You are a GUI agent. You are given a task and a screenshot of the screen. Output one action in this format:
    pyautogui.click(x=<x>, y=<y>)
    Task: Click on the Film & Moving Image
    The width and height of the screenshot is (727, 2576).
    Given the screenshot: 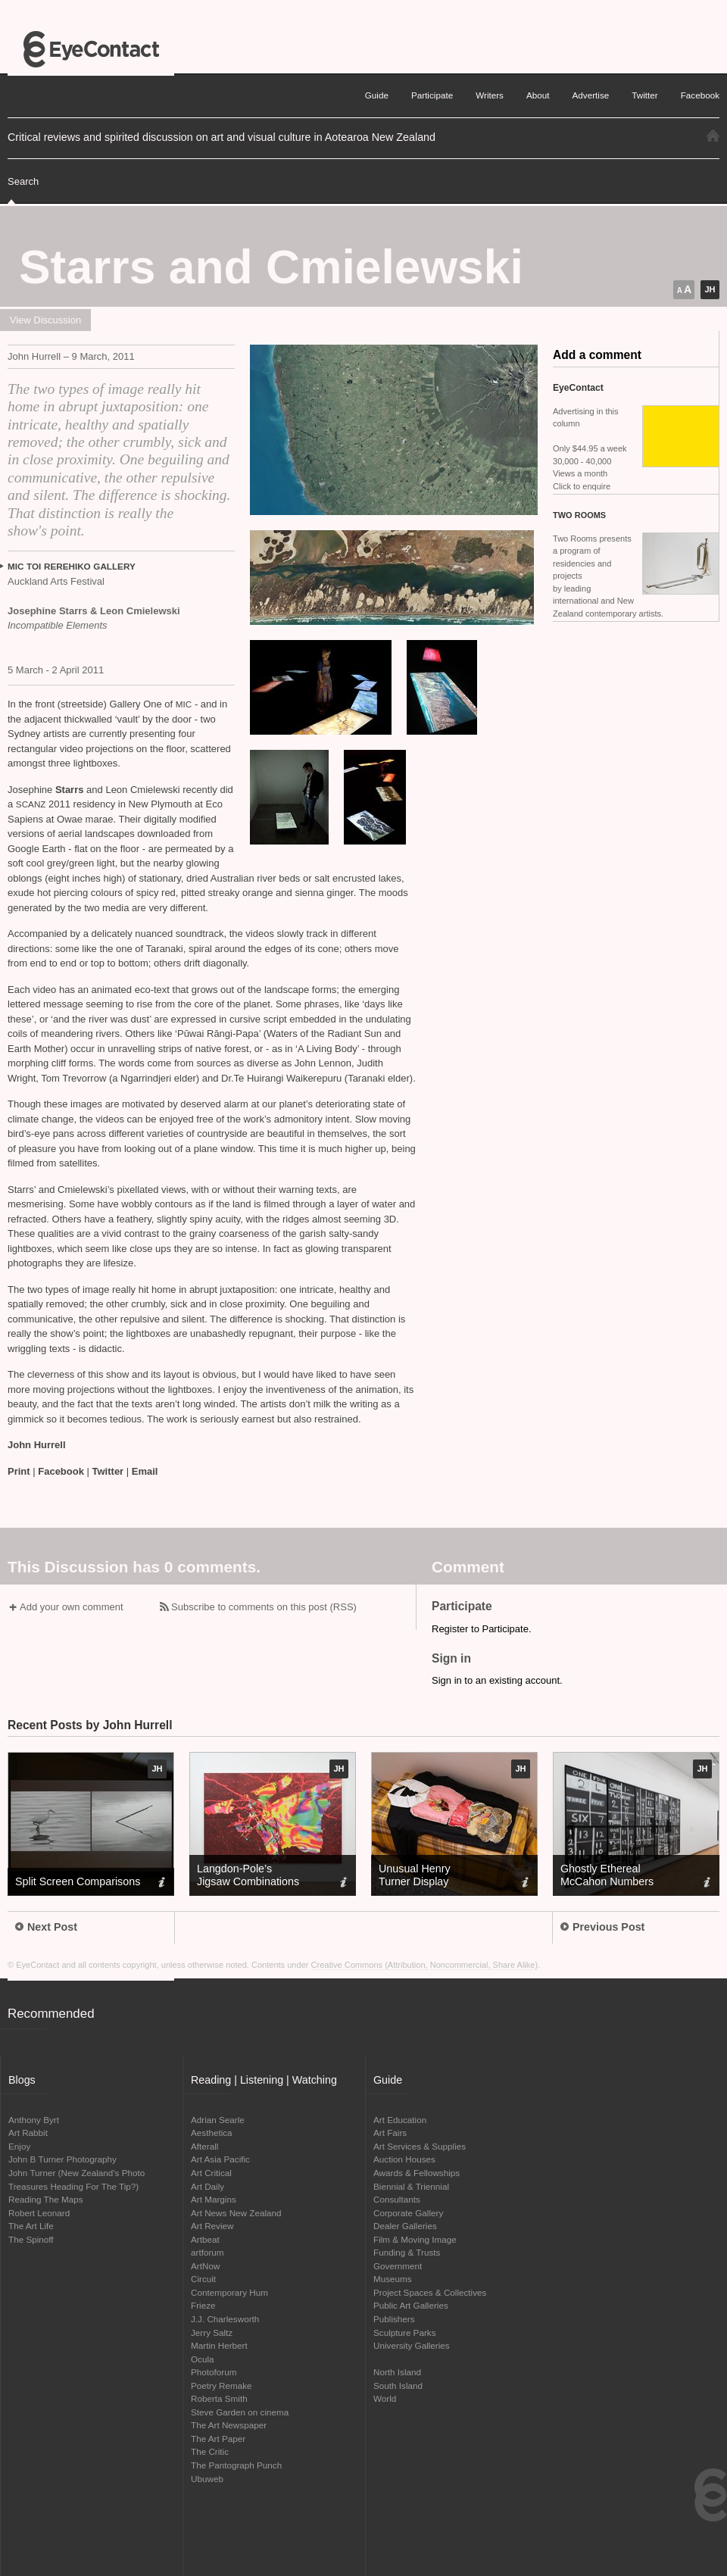 What is the action you would take?
    pyautogui.click(x=415, y=2239)
    